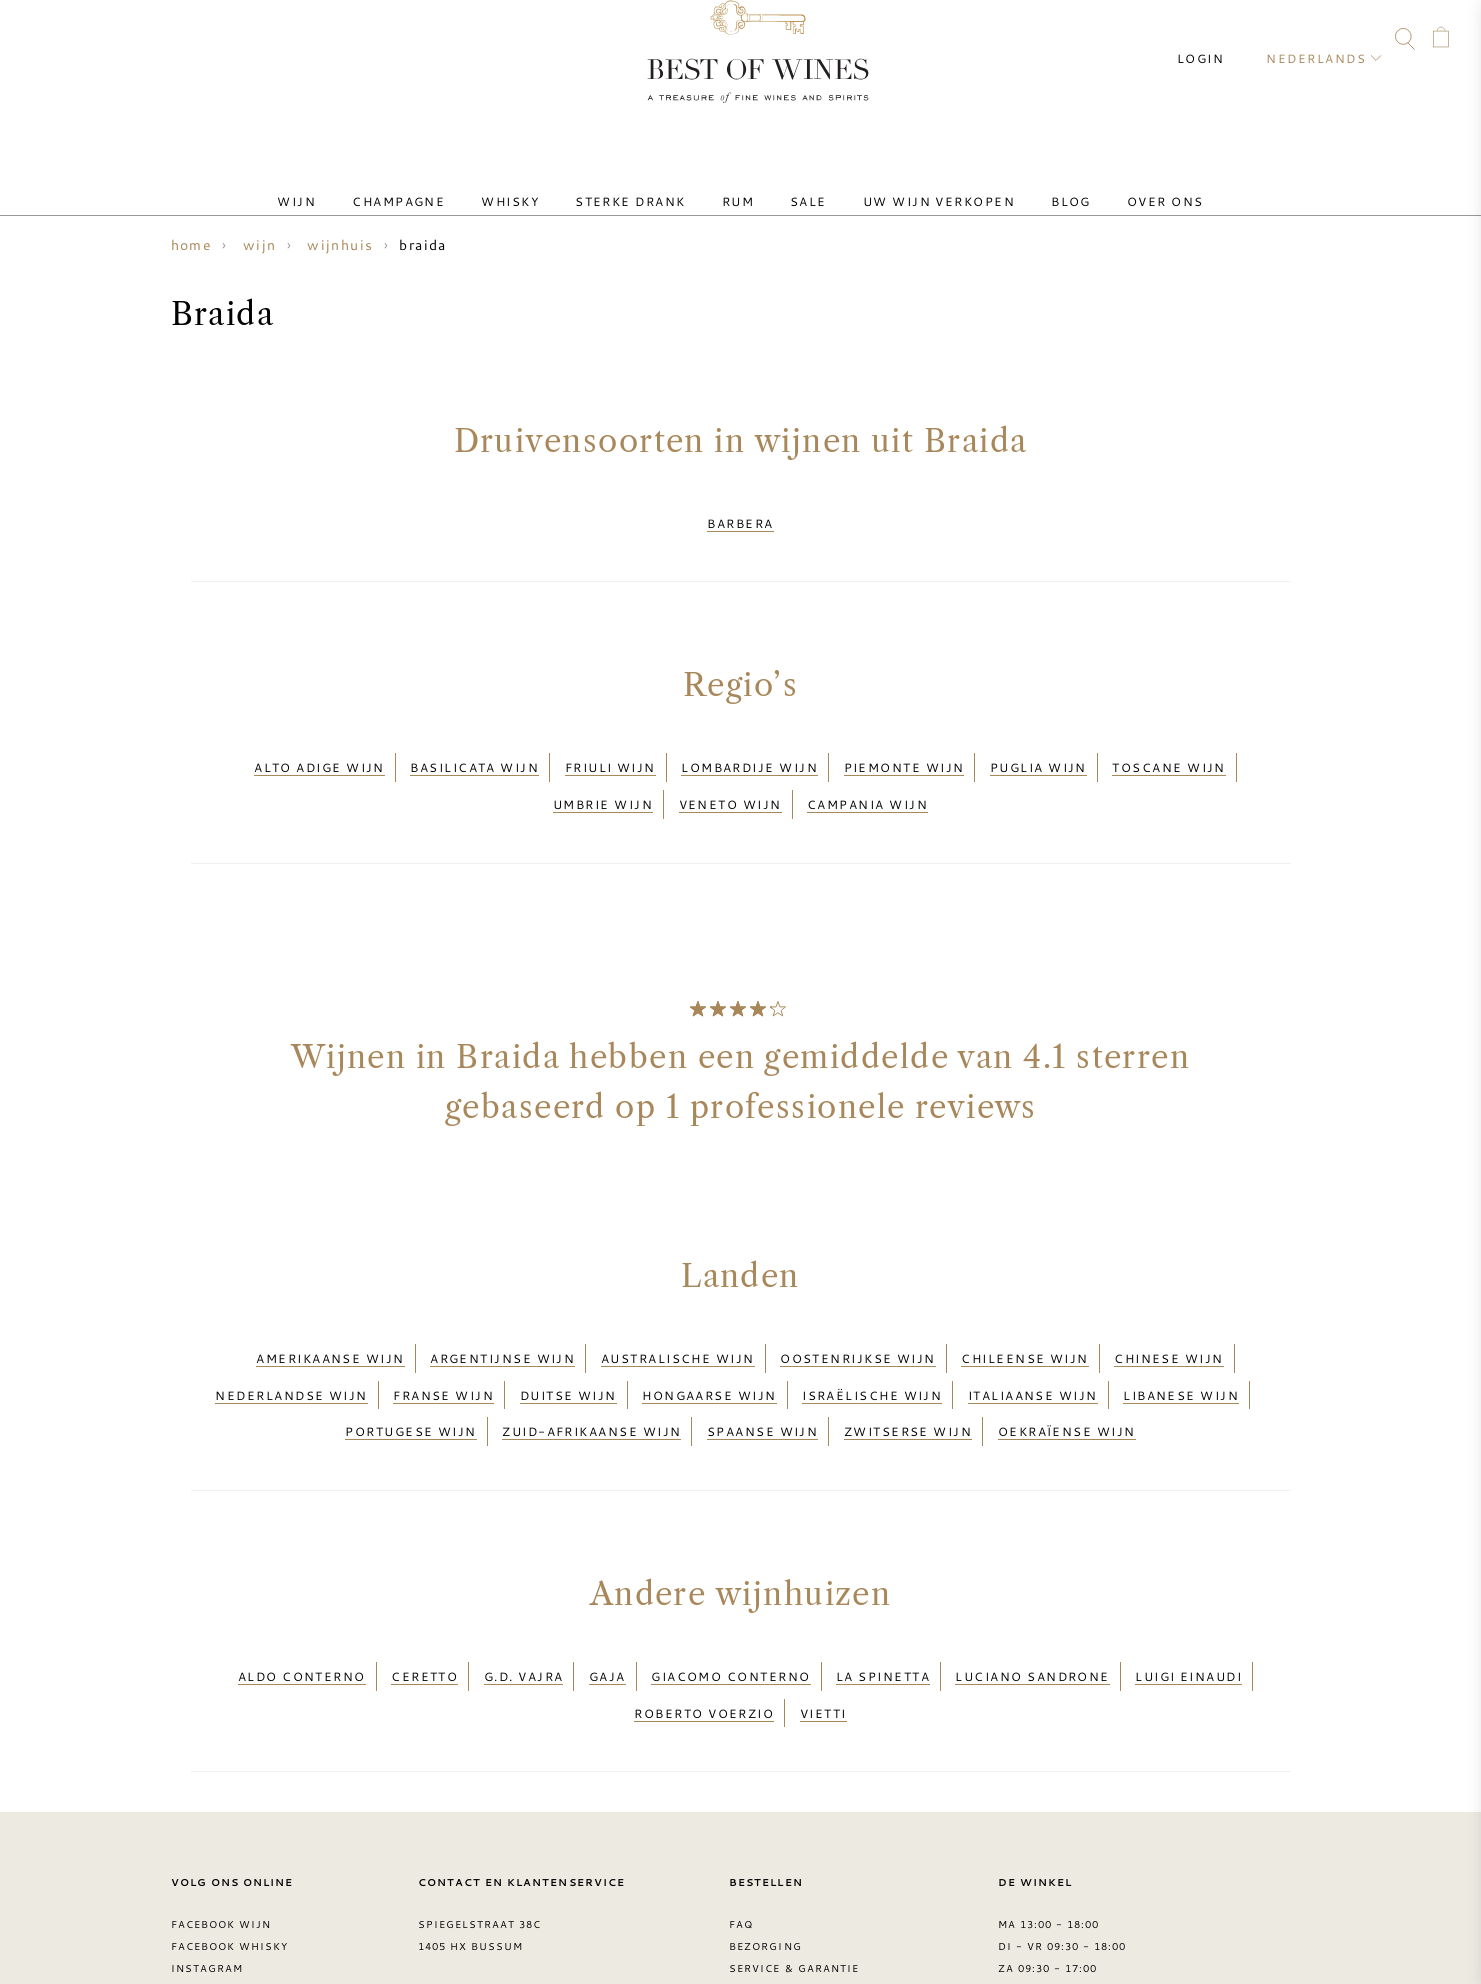 This screenshot has height=1984, width=1481. I want to click on Friuli wijn, so click(610, 749).